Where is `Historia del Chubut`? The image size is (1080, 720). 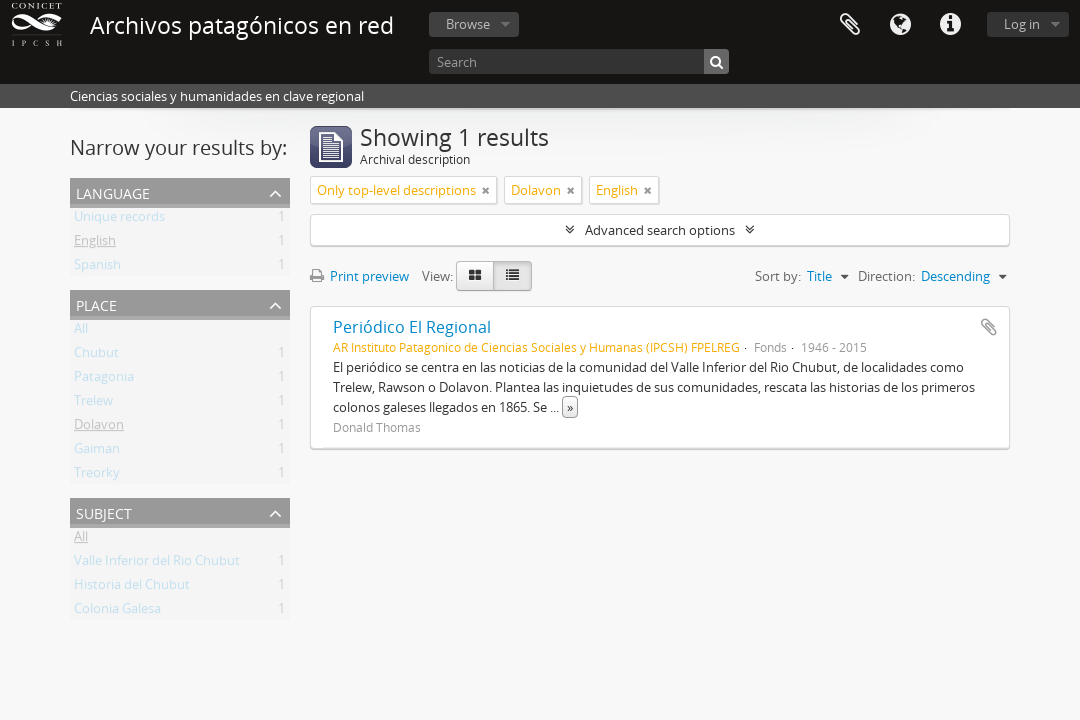
Historia del Chubut is located at coordinates (132, 588).